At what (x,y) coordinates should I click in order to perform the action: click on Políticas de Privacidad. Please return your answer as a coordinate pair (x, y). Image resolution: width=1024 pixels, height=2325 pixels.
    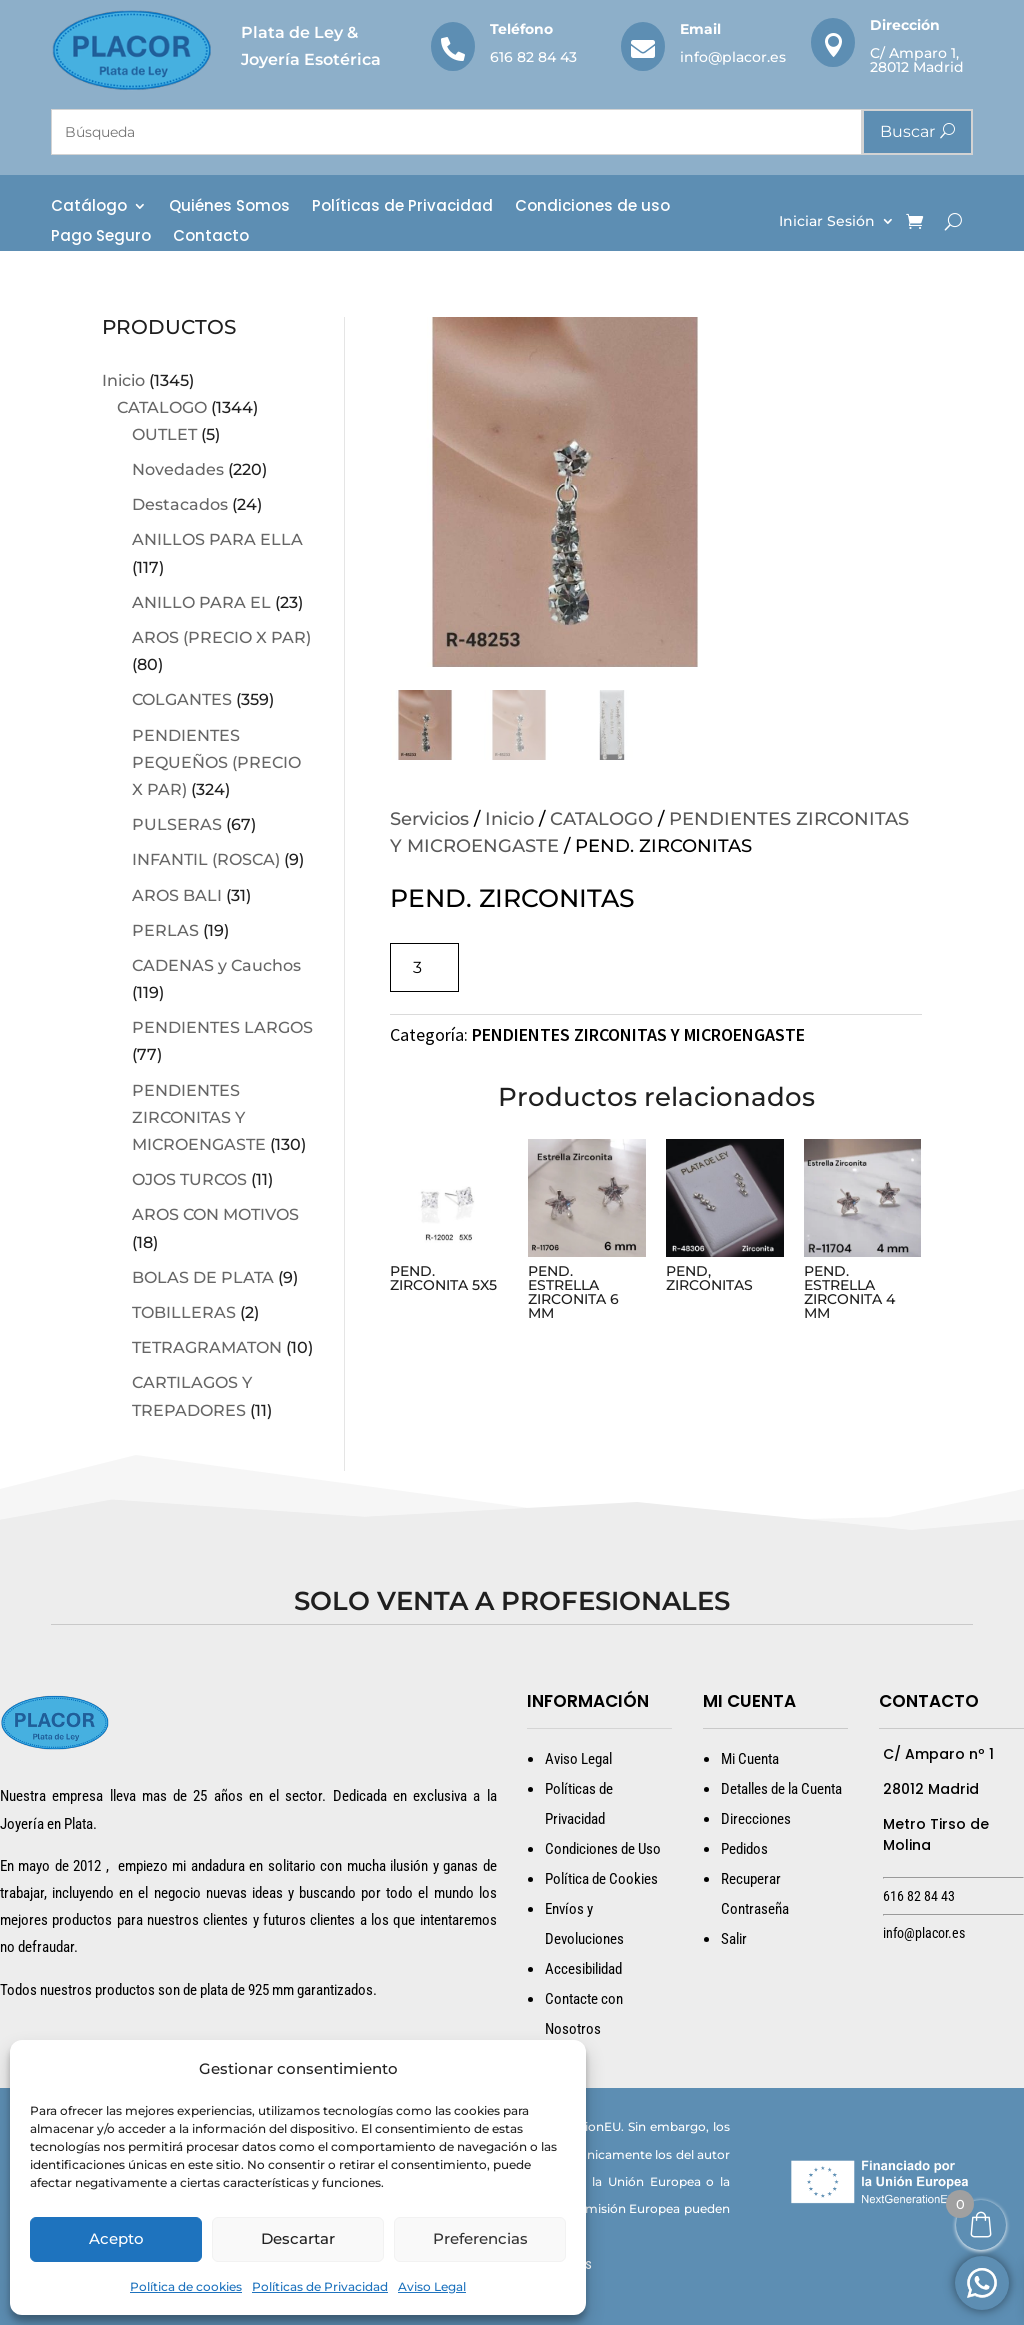
    Looking at the image, I should click on (320, 2286).